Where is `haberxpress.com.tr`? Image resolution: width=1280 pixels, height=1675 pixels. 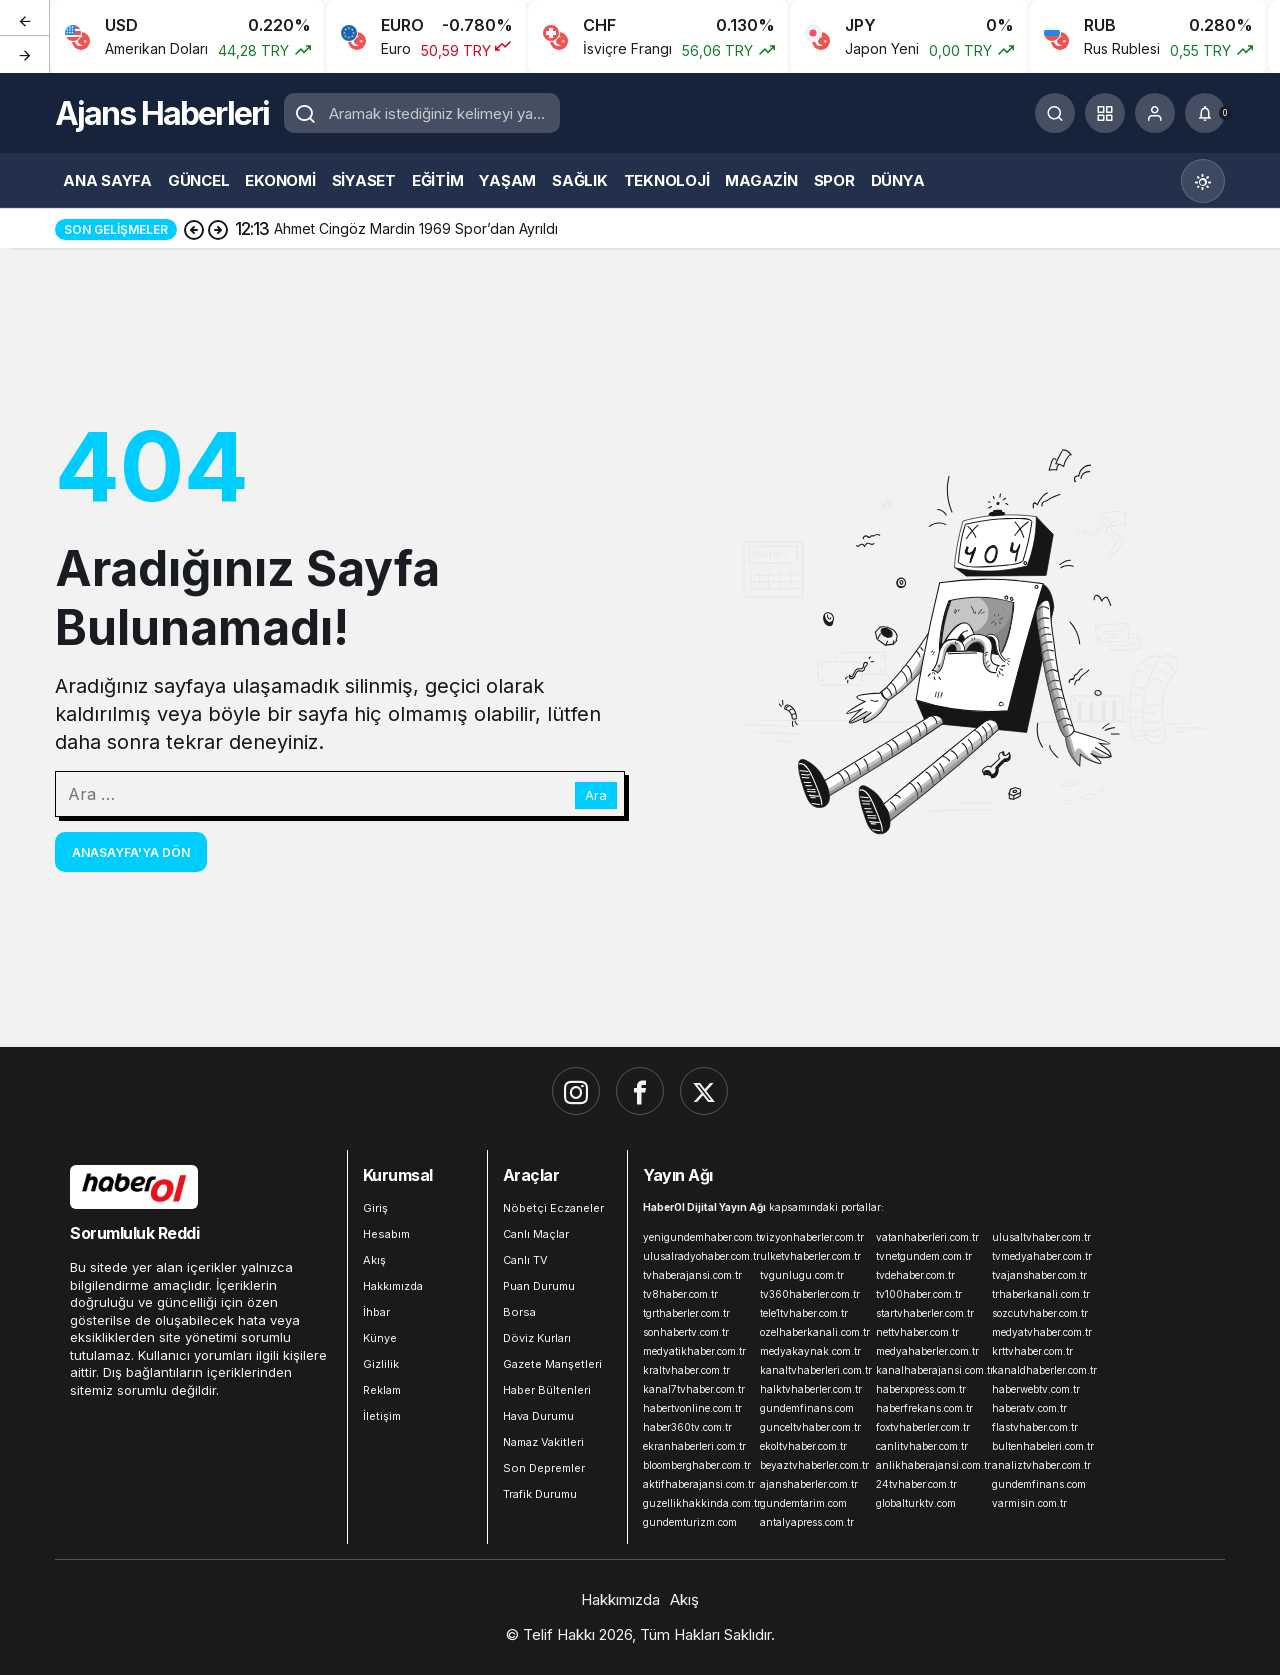 haberxpress.com.tr is located at coordinates (921, 1389).